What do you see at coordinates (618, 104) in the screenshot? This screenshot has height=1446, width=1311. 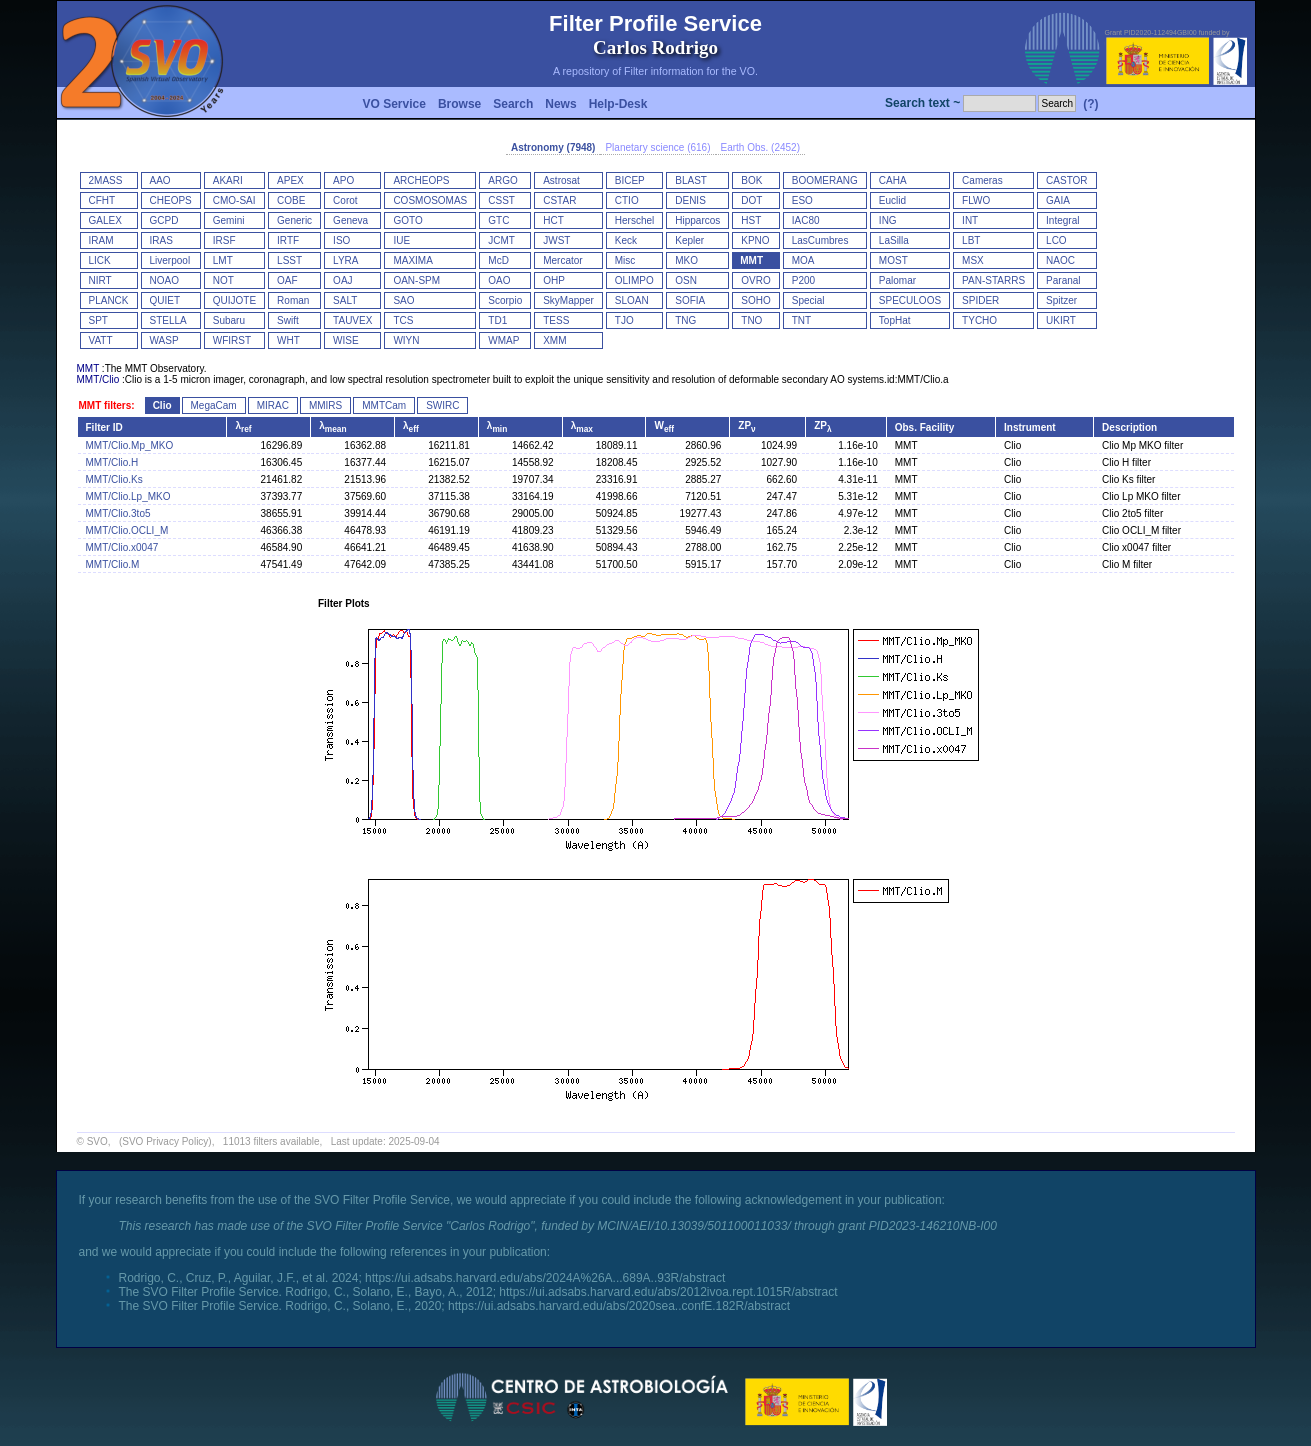 I see `Help-Desk` at bounding box center [618, 104].